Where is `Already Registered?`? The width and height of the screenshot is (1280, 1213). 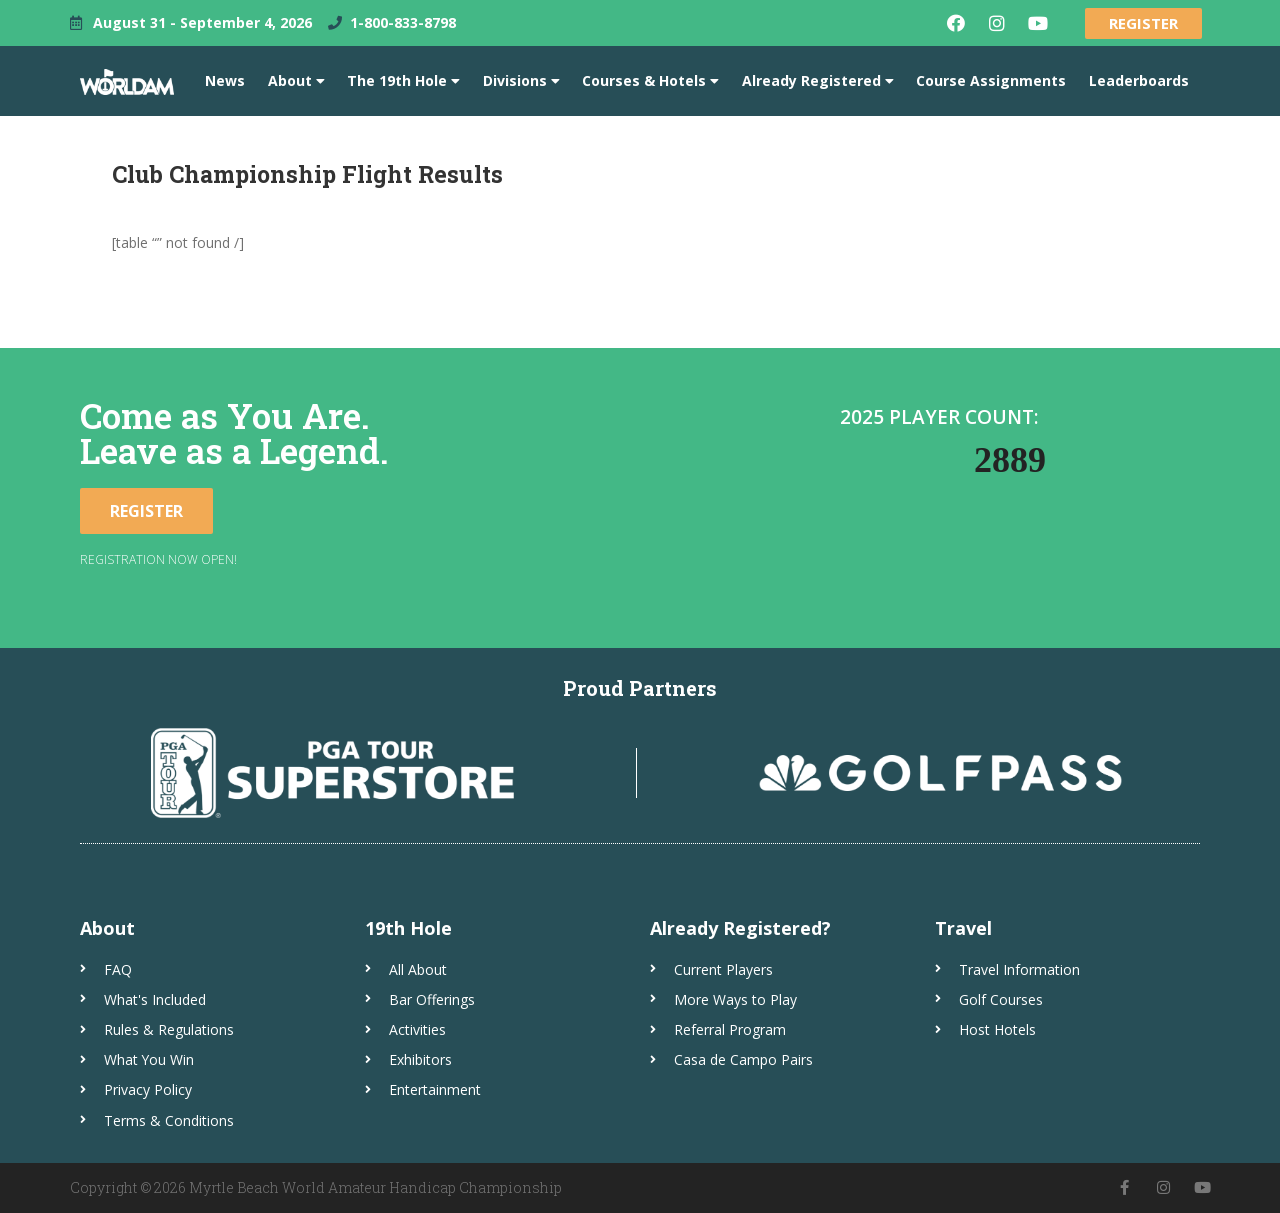 Already Registered? is located at coordinates (740, 928).